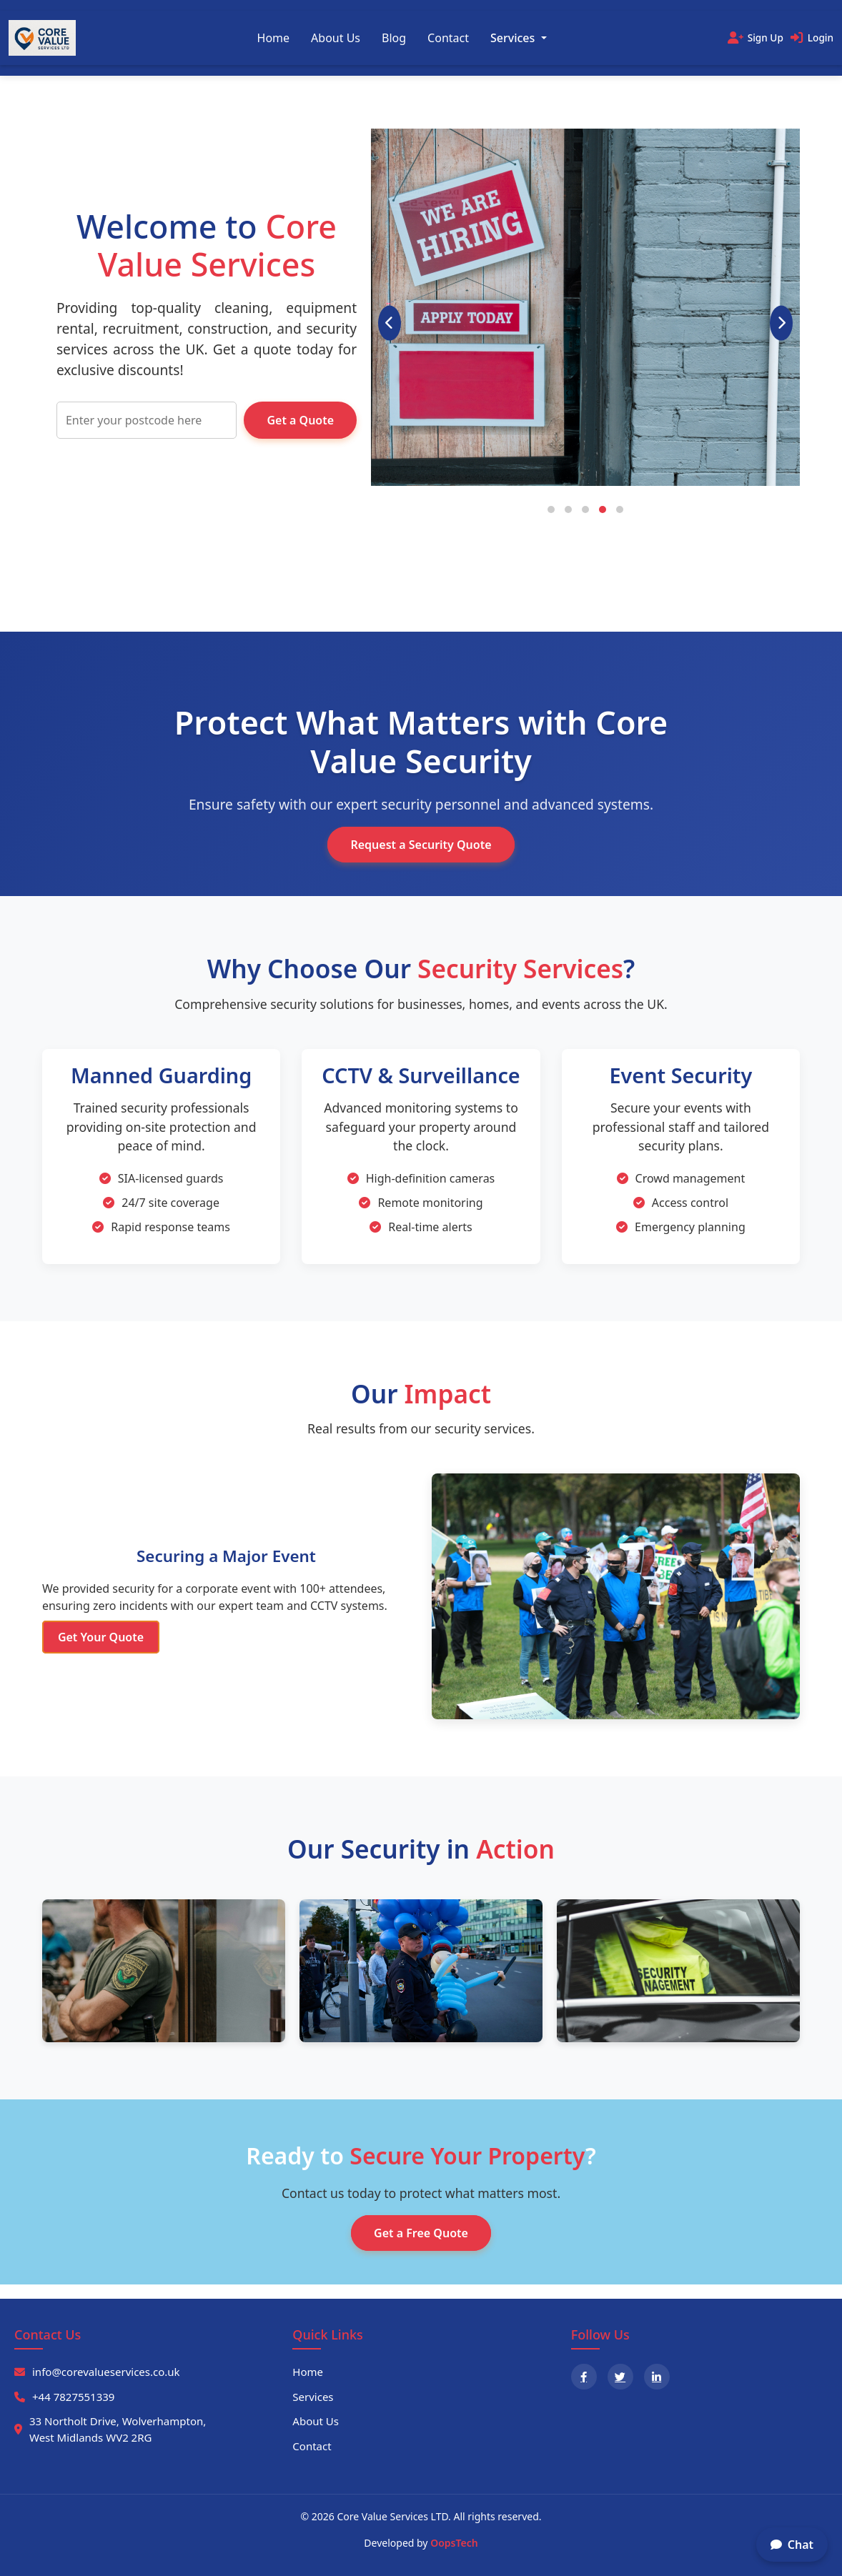  Describe the element at coordinates (146, 420) in the screenshot. I see `[Enter your postcode]` at that location.